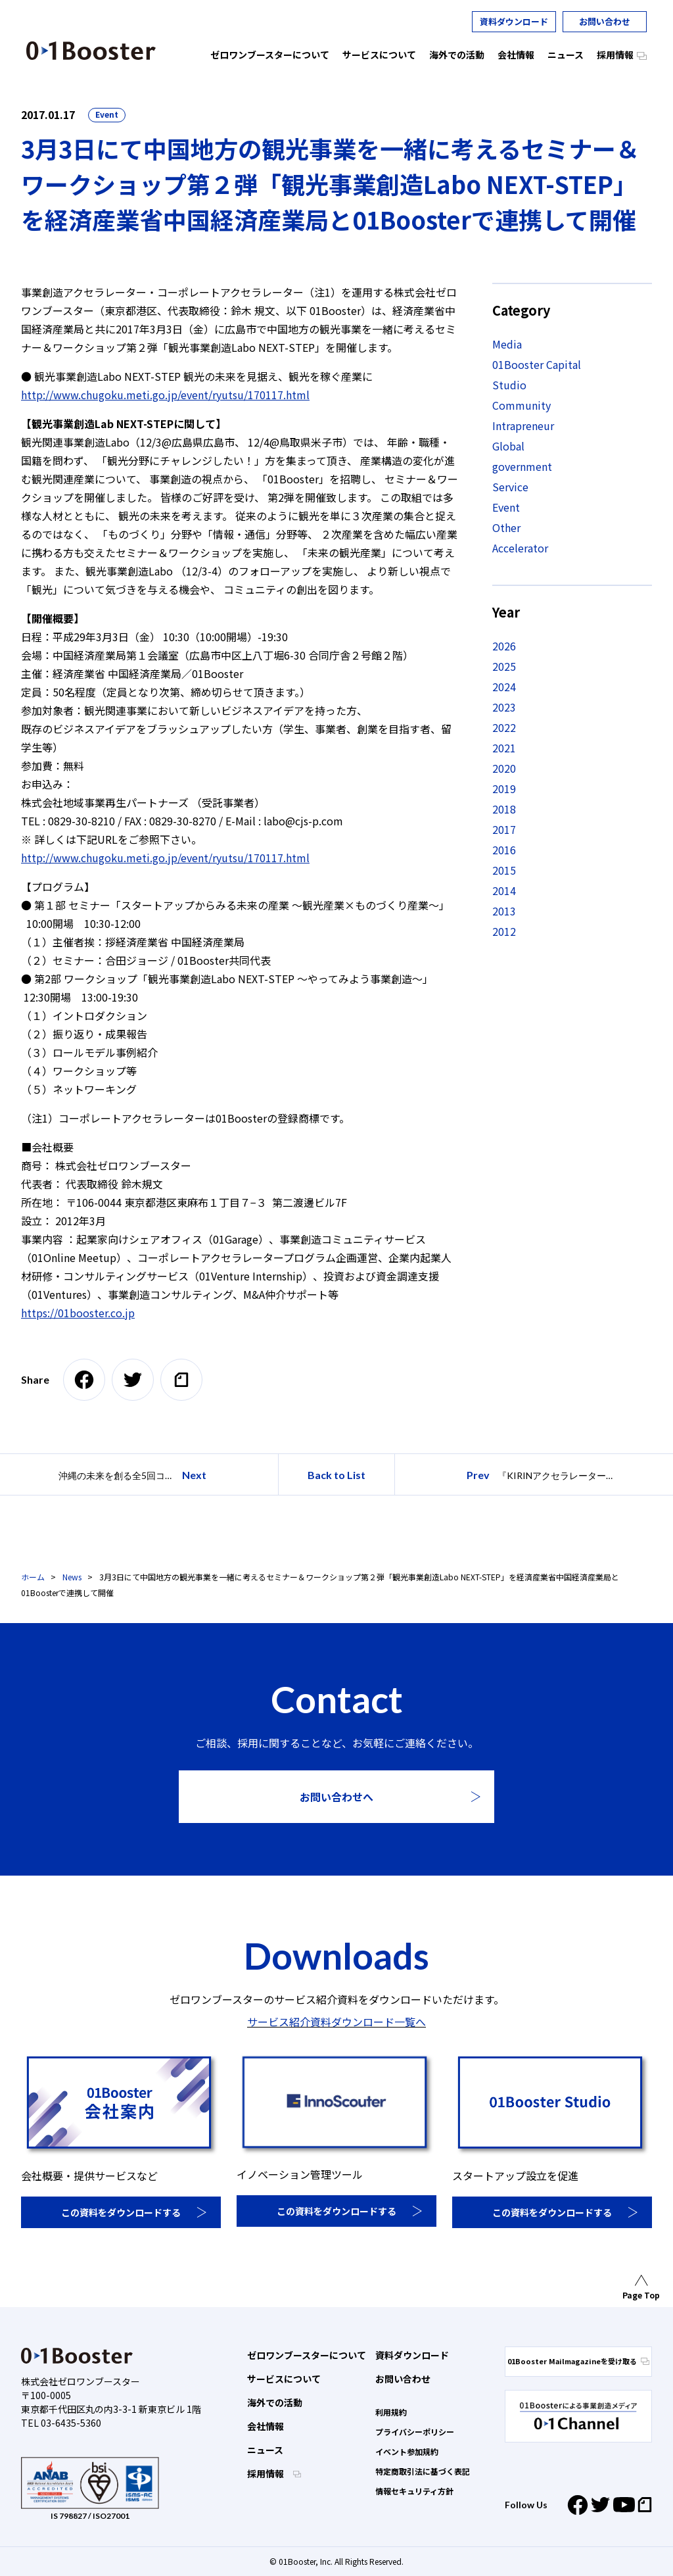 The width and height of the screenshot is (673, 2576). Describe the element at coordinates (504, 829) in the screenshot. I see `2017` at that location.